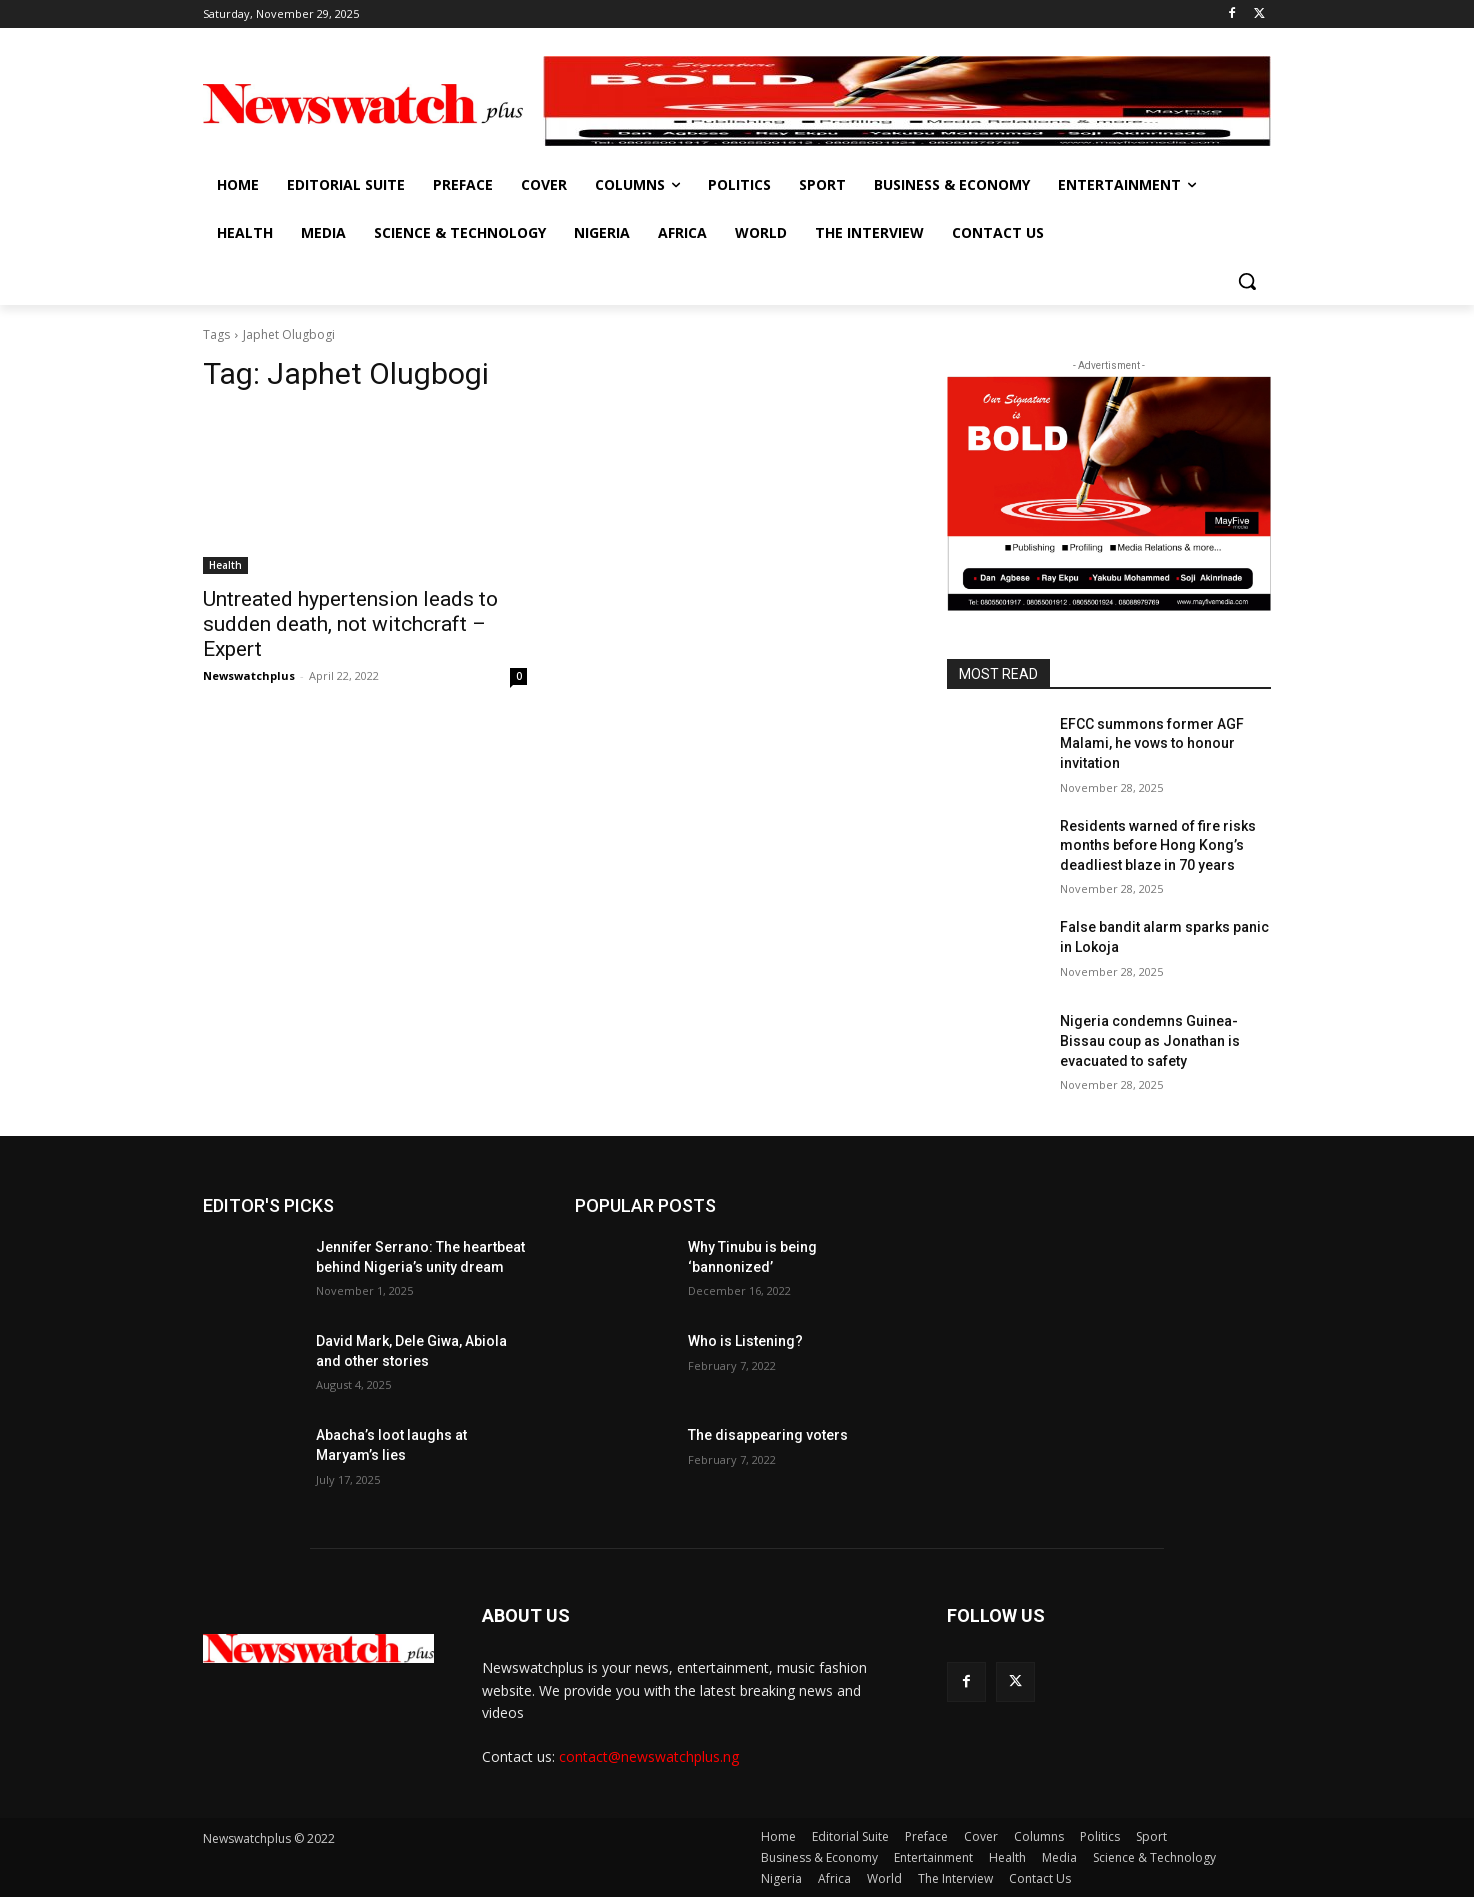  Describe the element at coordinates (1158, 845) in the screenshot. I see `Residents warned of fire risks months before Hong Kong’s deadliest blaze in 70 years` at that location.